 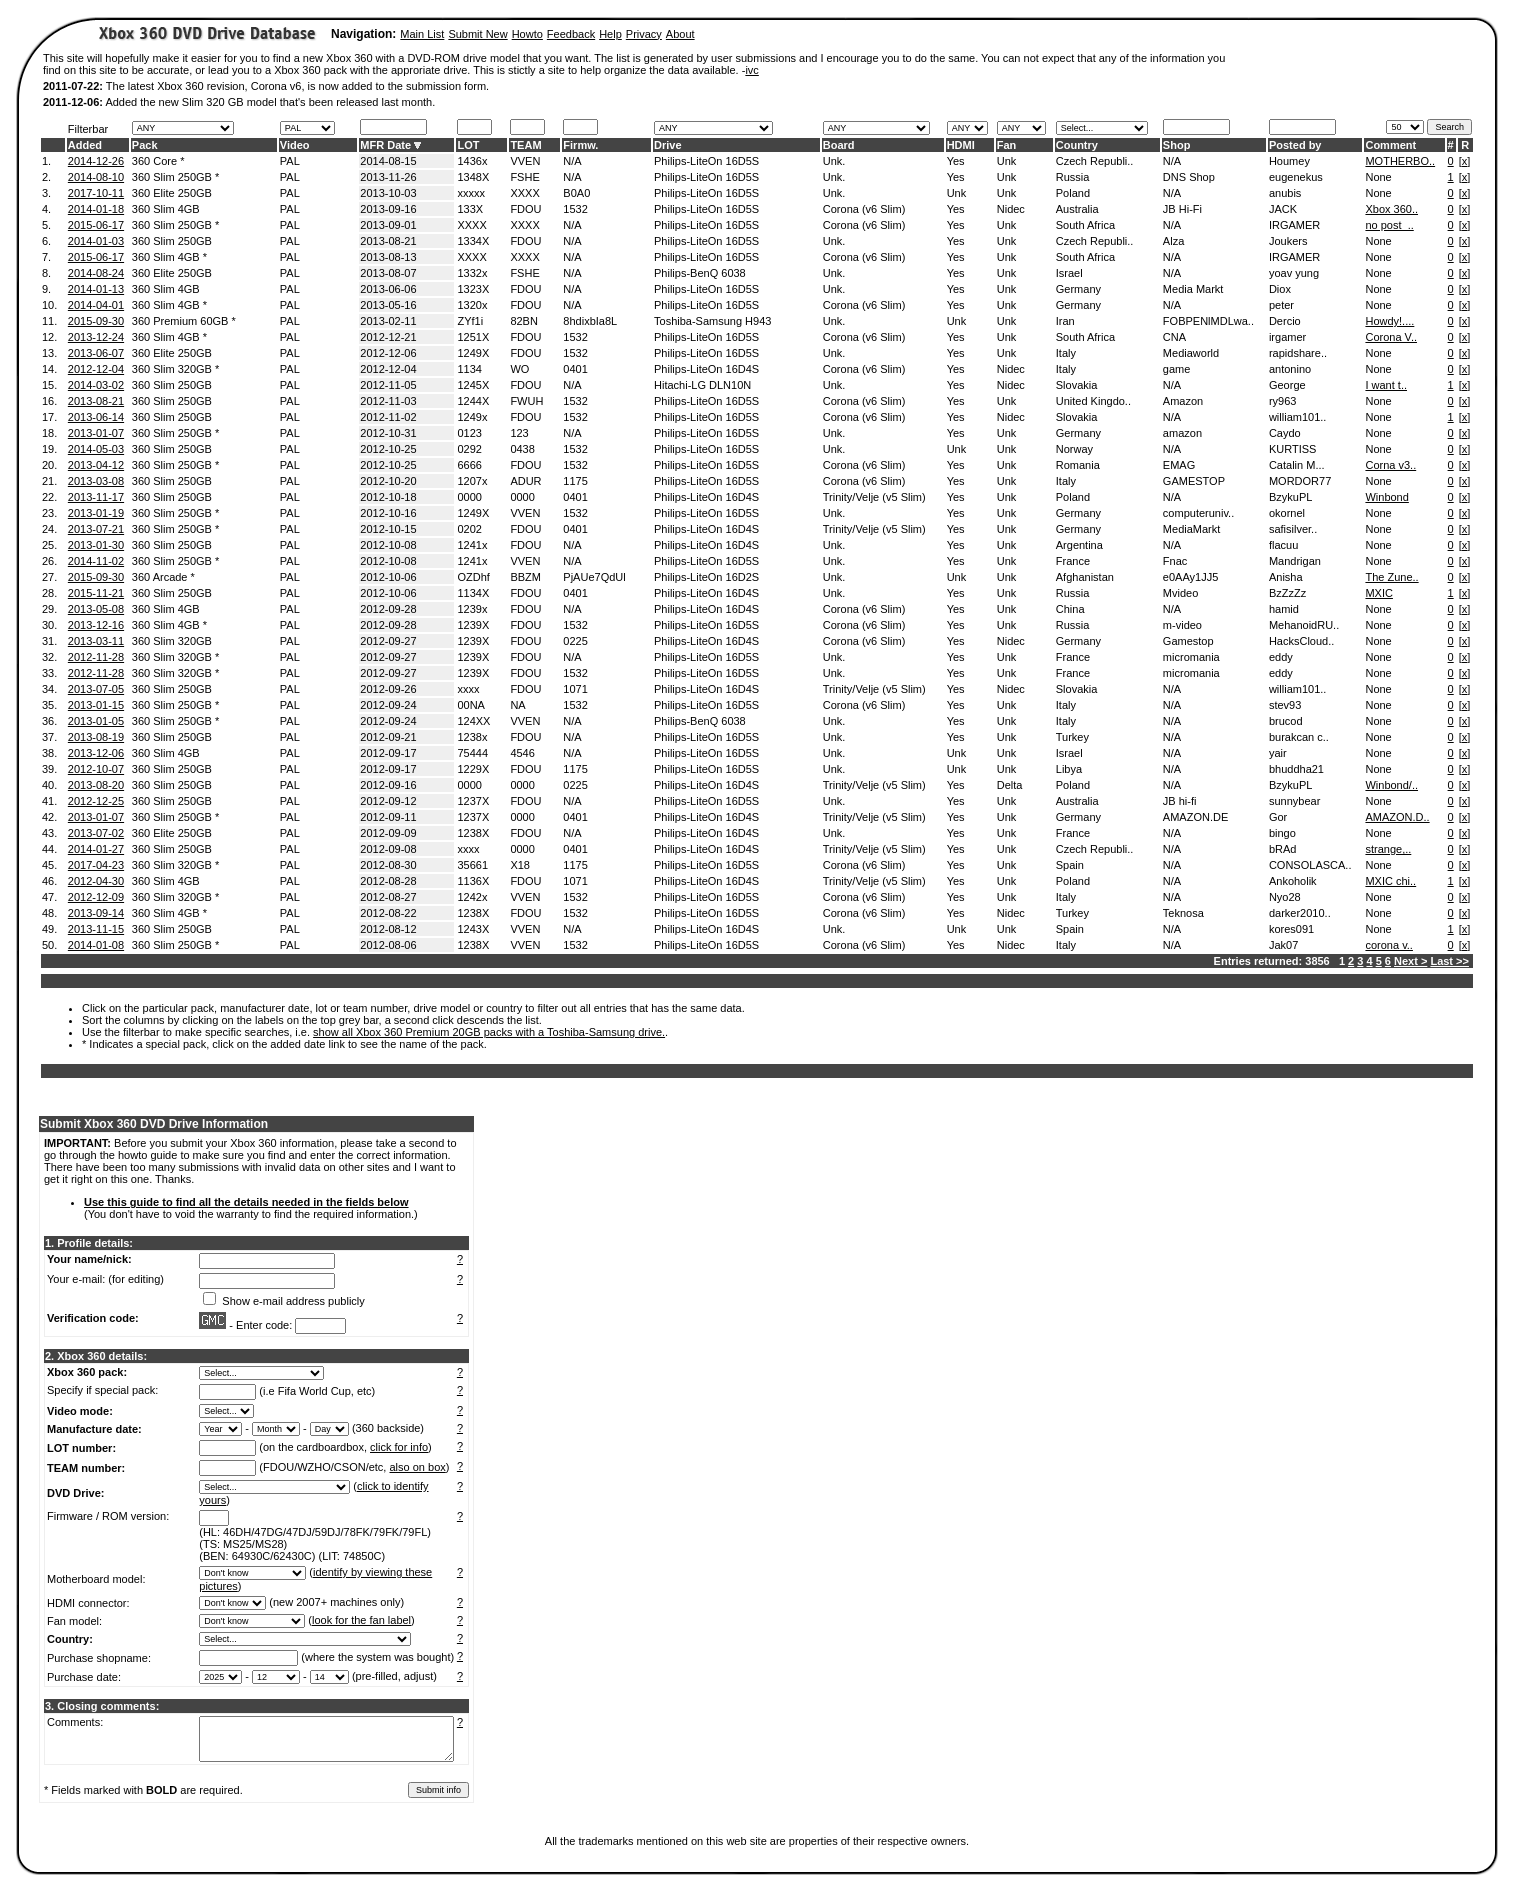 What do you see at coordinates (388, 849) in the screenshot?
I see `2012-09-08` at bounding box center [388, 849].